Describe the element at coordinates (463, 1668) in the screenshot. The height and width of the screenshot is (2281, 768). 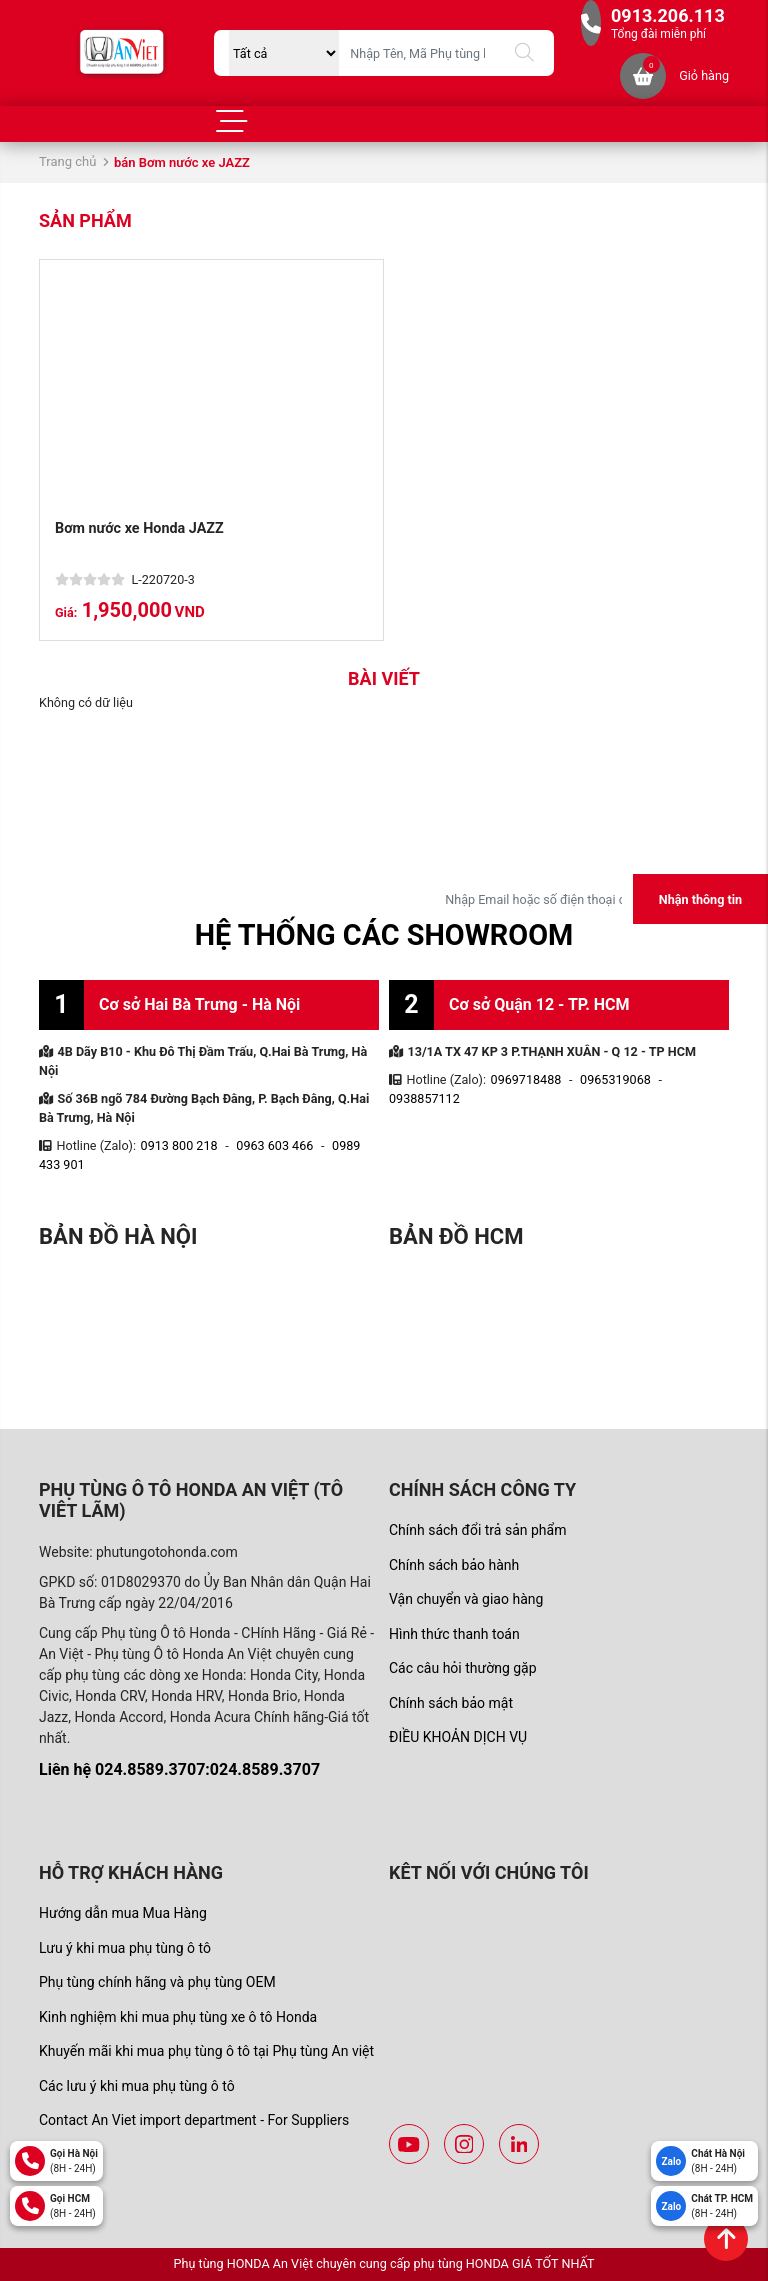
I see `Các câu hỏi thường gặp` at that location.